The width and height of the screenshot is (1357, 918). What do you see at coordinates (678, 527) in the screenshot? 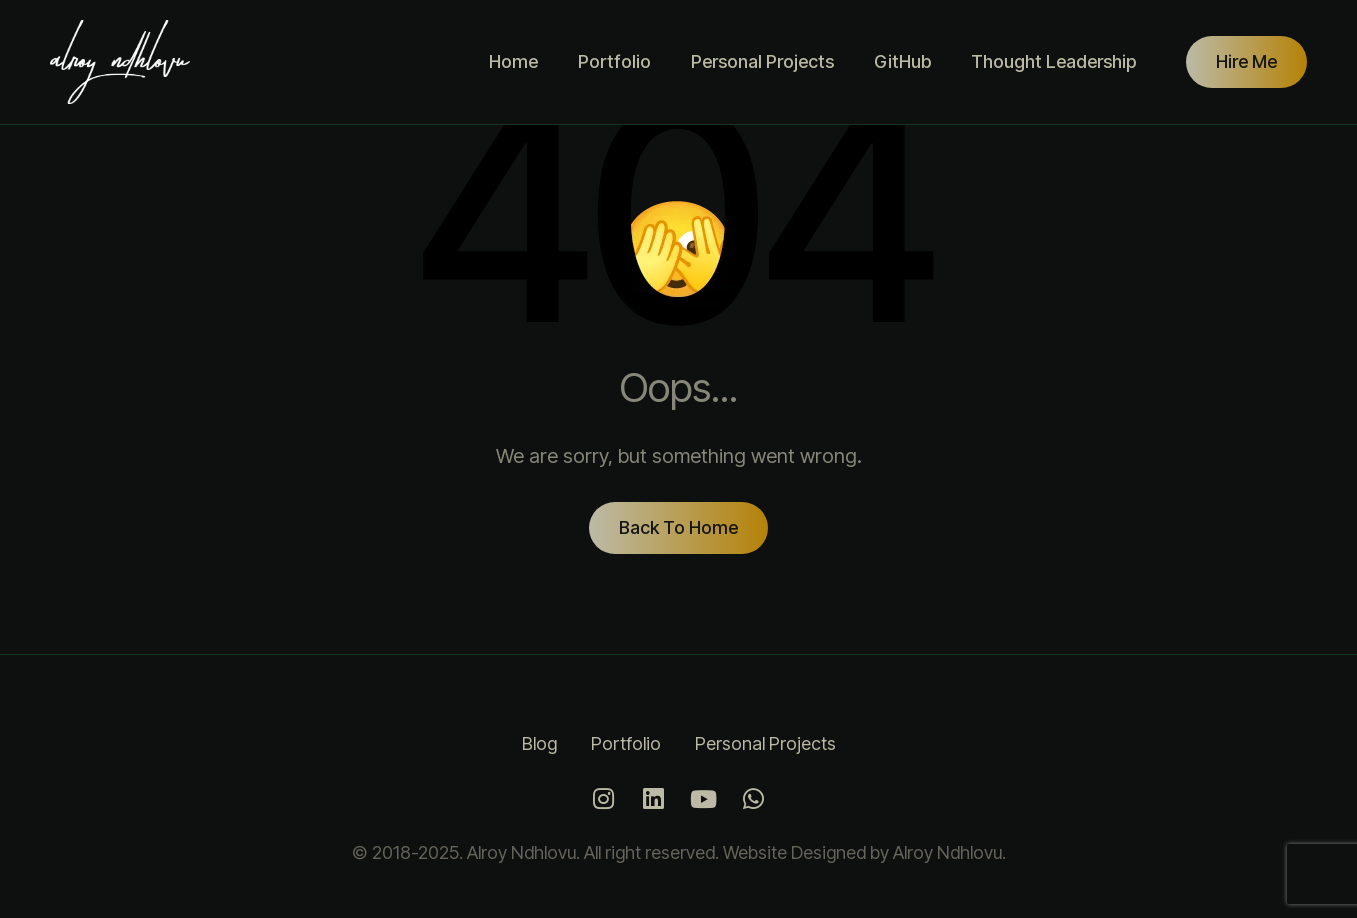
I see `Back To Home` at bounding box center [678, 527].